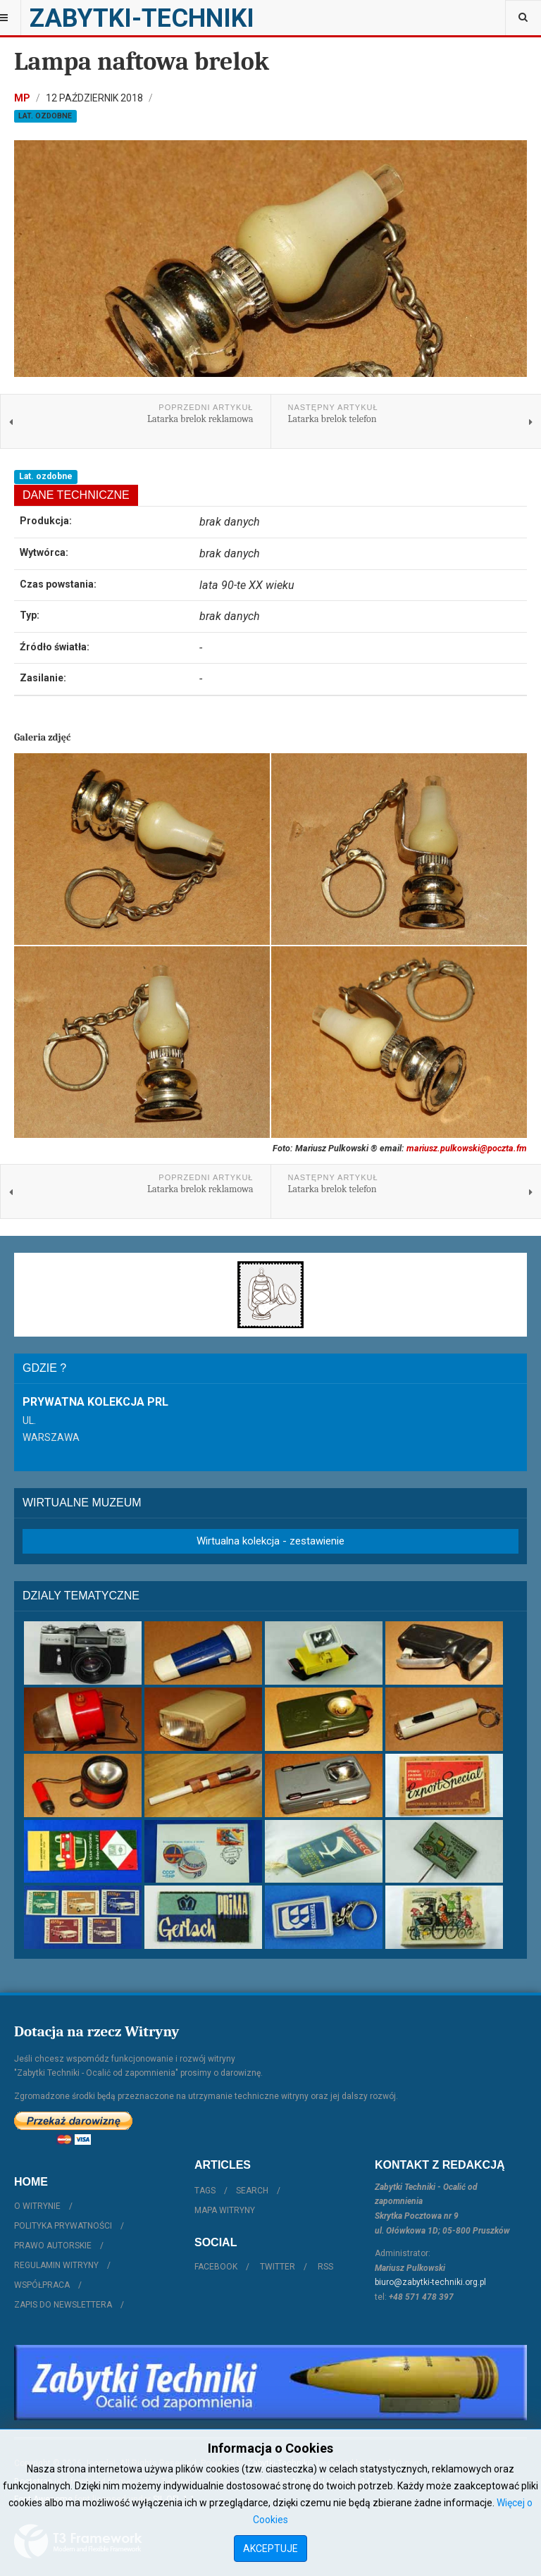 This screenshot has height=2576, width=541. I want to click on Twitter, so click(277, 2267).